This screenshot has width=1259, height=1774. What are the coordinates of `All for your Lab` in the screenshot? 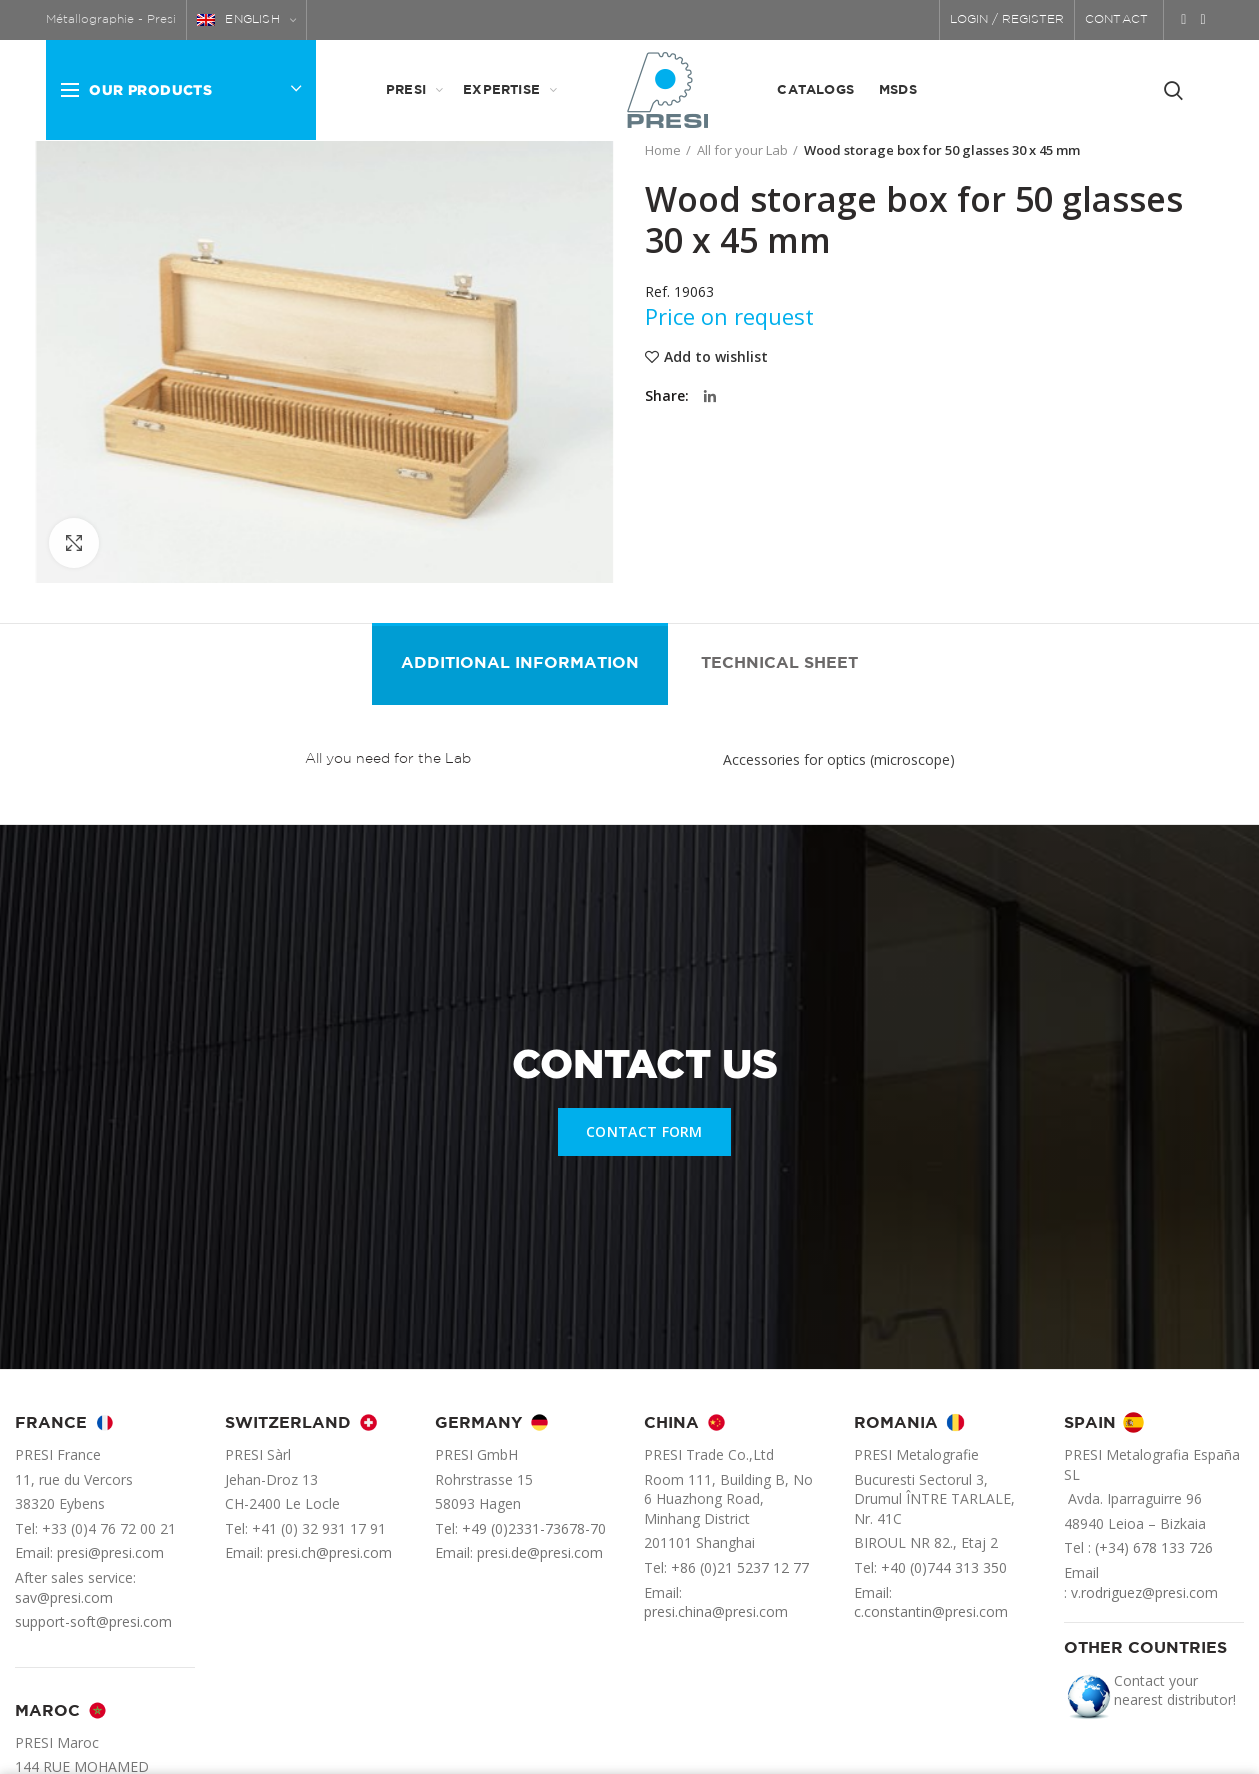 It's located at (742, 150).